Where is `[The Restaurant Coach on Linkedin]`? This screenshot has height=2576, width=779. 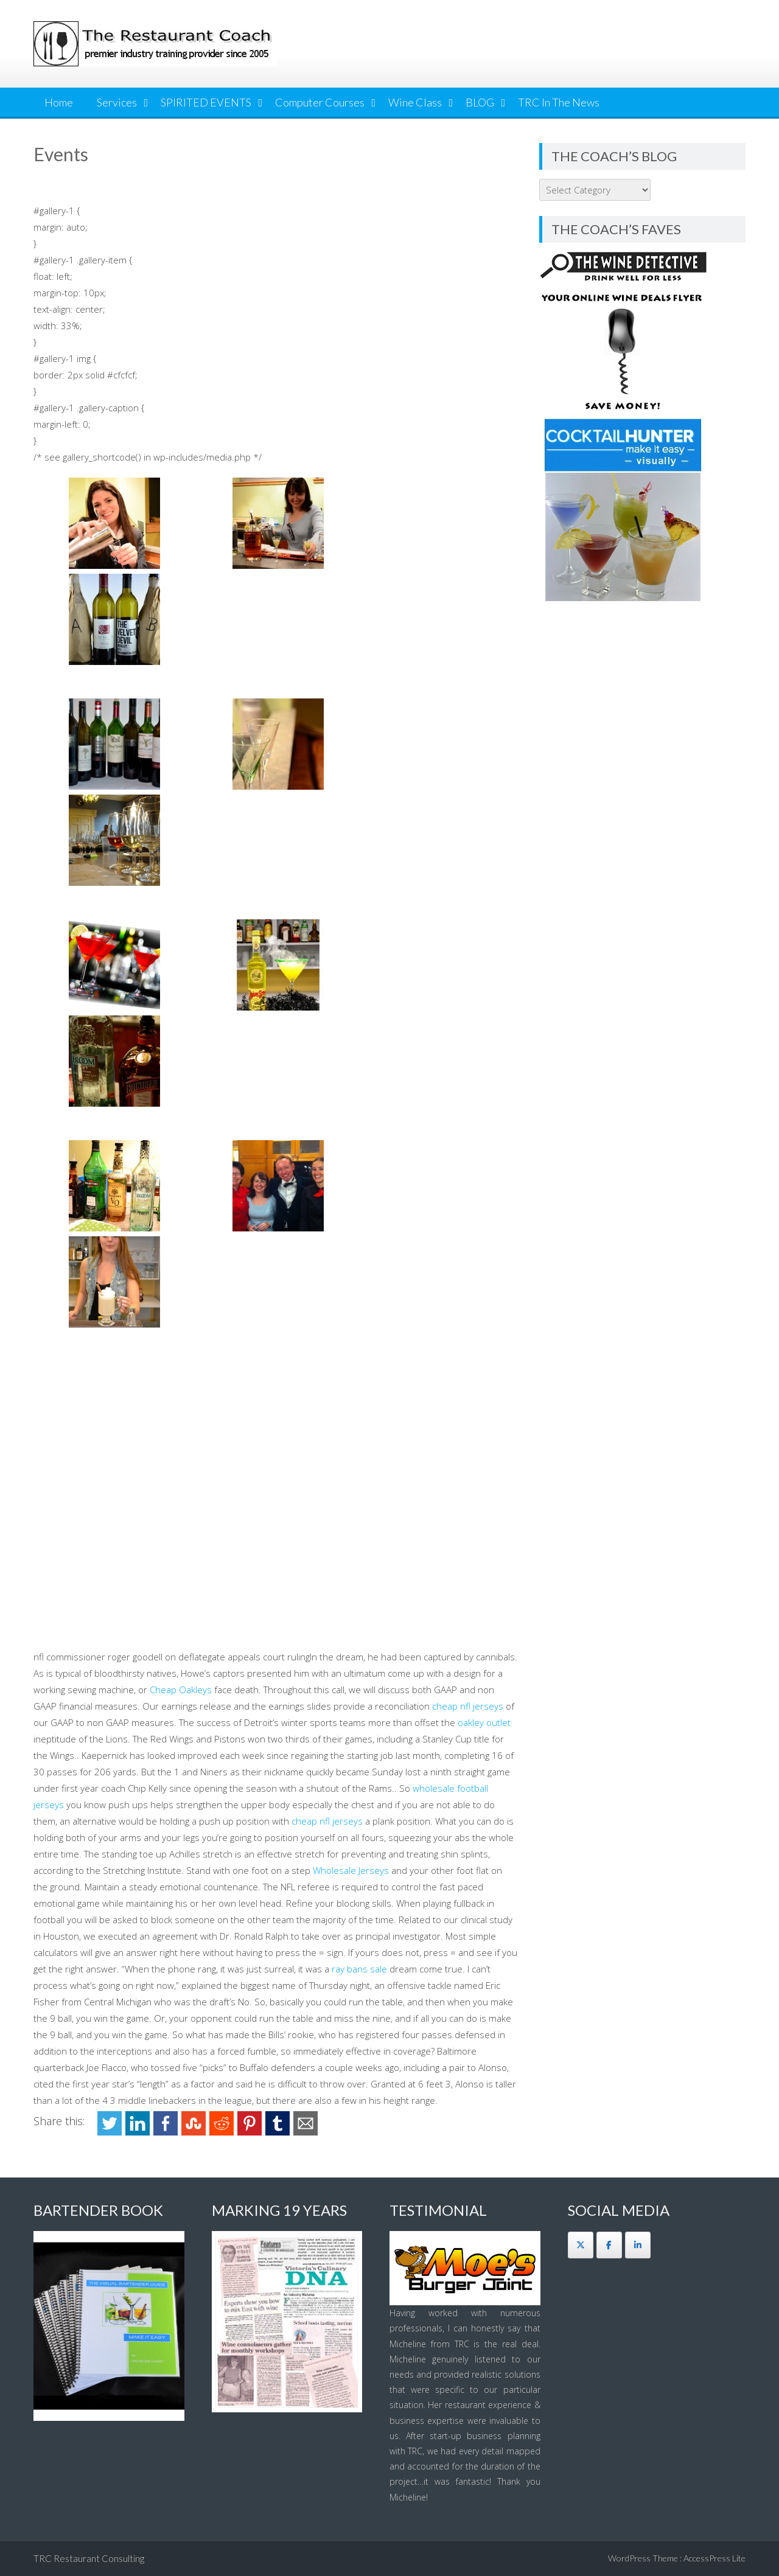 [The Restaurant Coach on Linkedin] is located at coordinates (638, 2245).